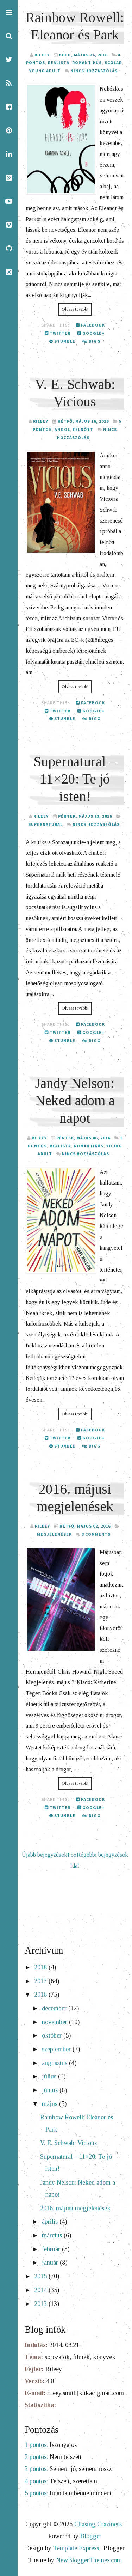  I want to click on Nincs hozzászólás, so click(94, 70).